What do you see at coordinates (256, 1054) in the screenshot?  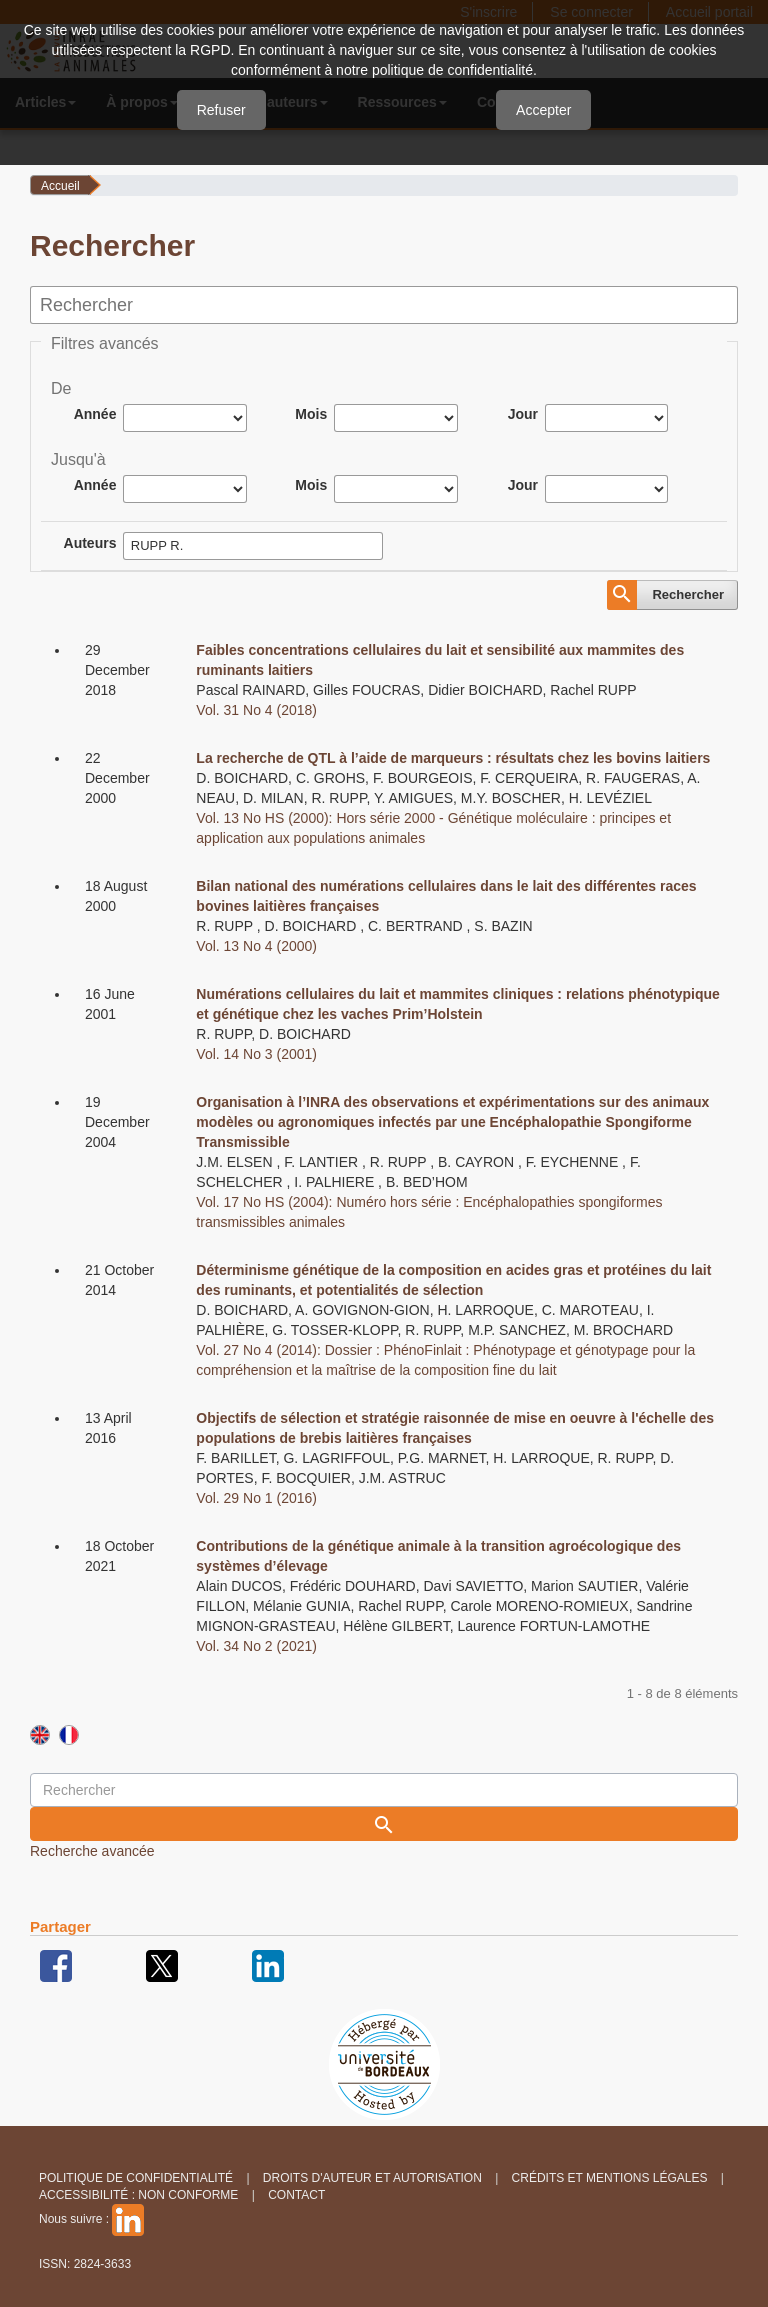 I see `Vol. 14 No 3 (2001)` at bounding box center [256, 1054].